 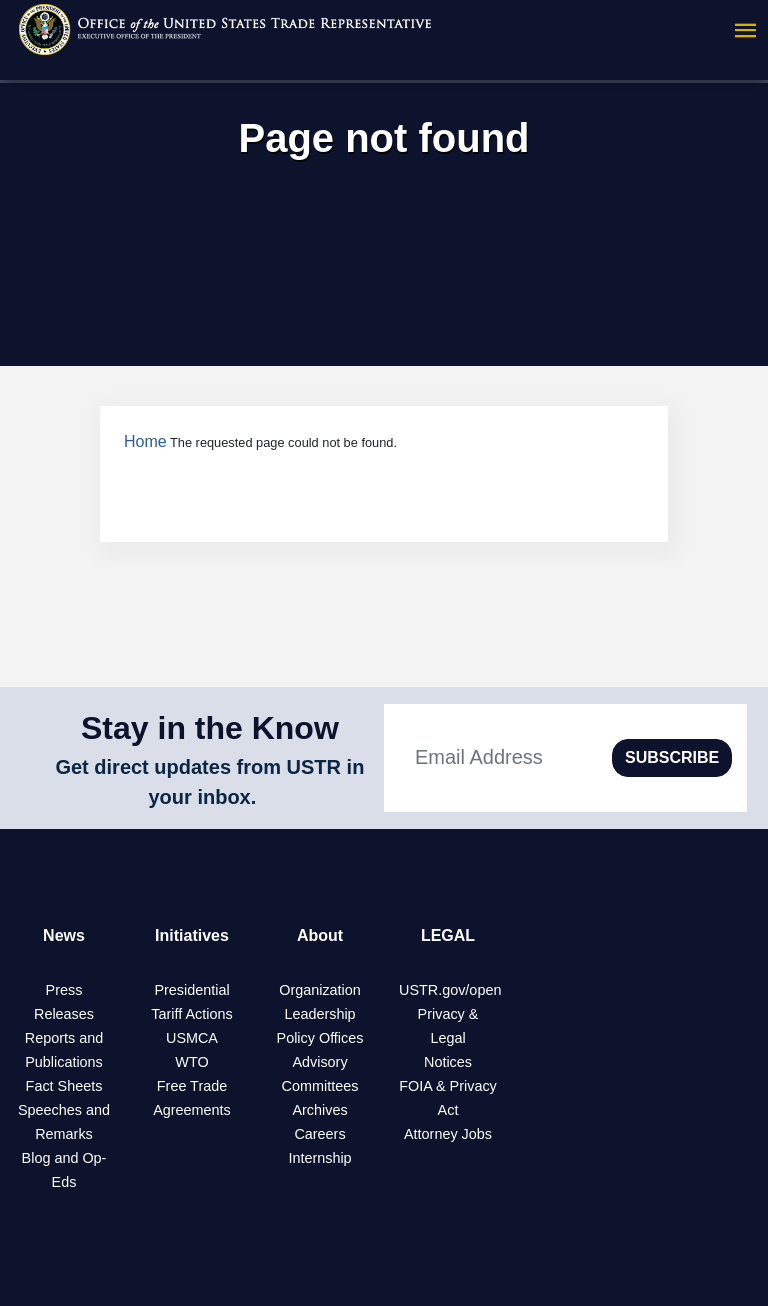 I want to click on News, so click(x=64, y=935).